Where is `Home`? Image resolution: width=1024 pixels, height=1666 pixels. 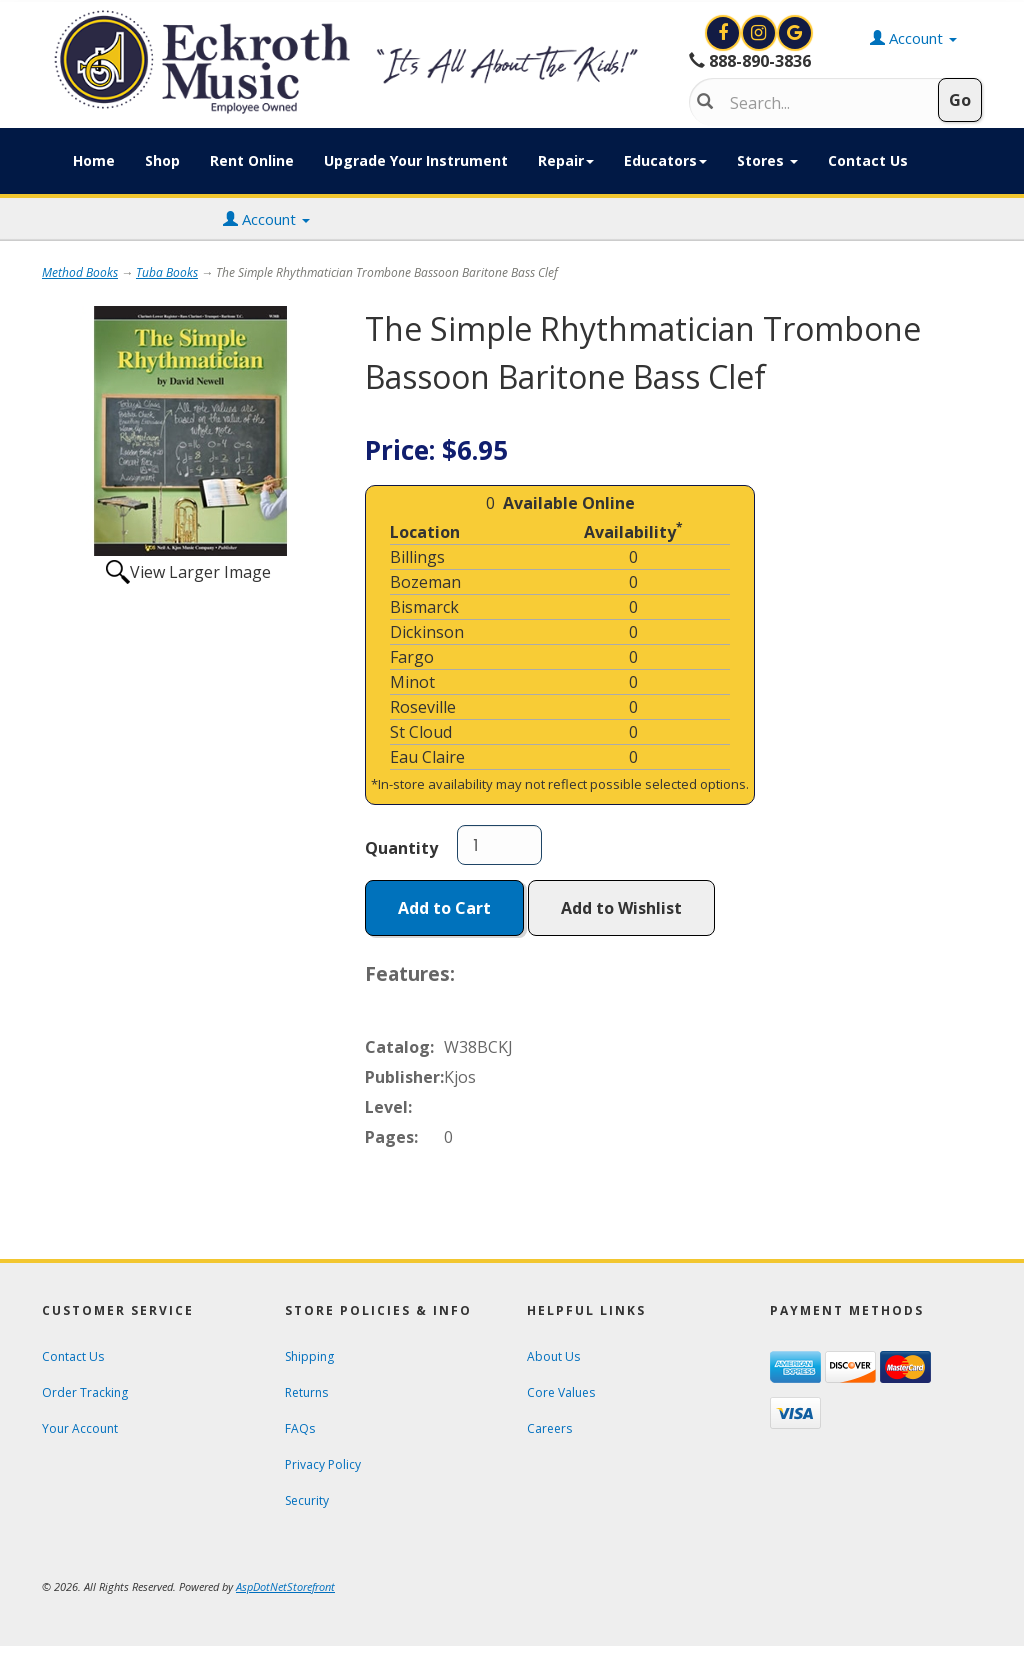
Home is located at coordinates (94, 160).